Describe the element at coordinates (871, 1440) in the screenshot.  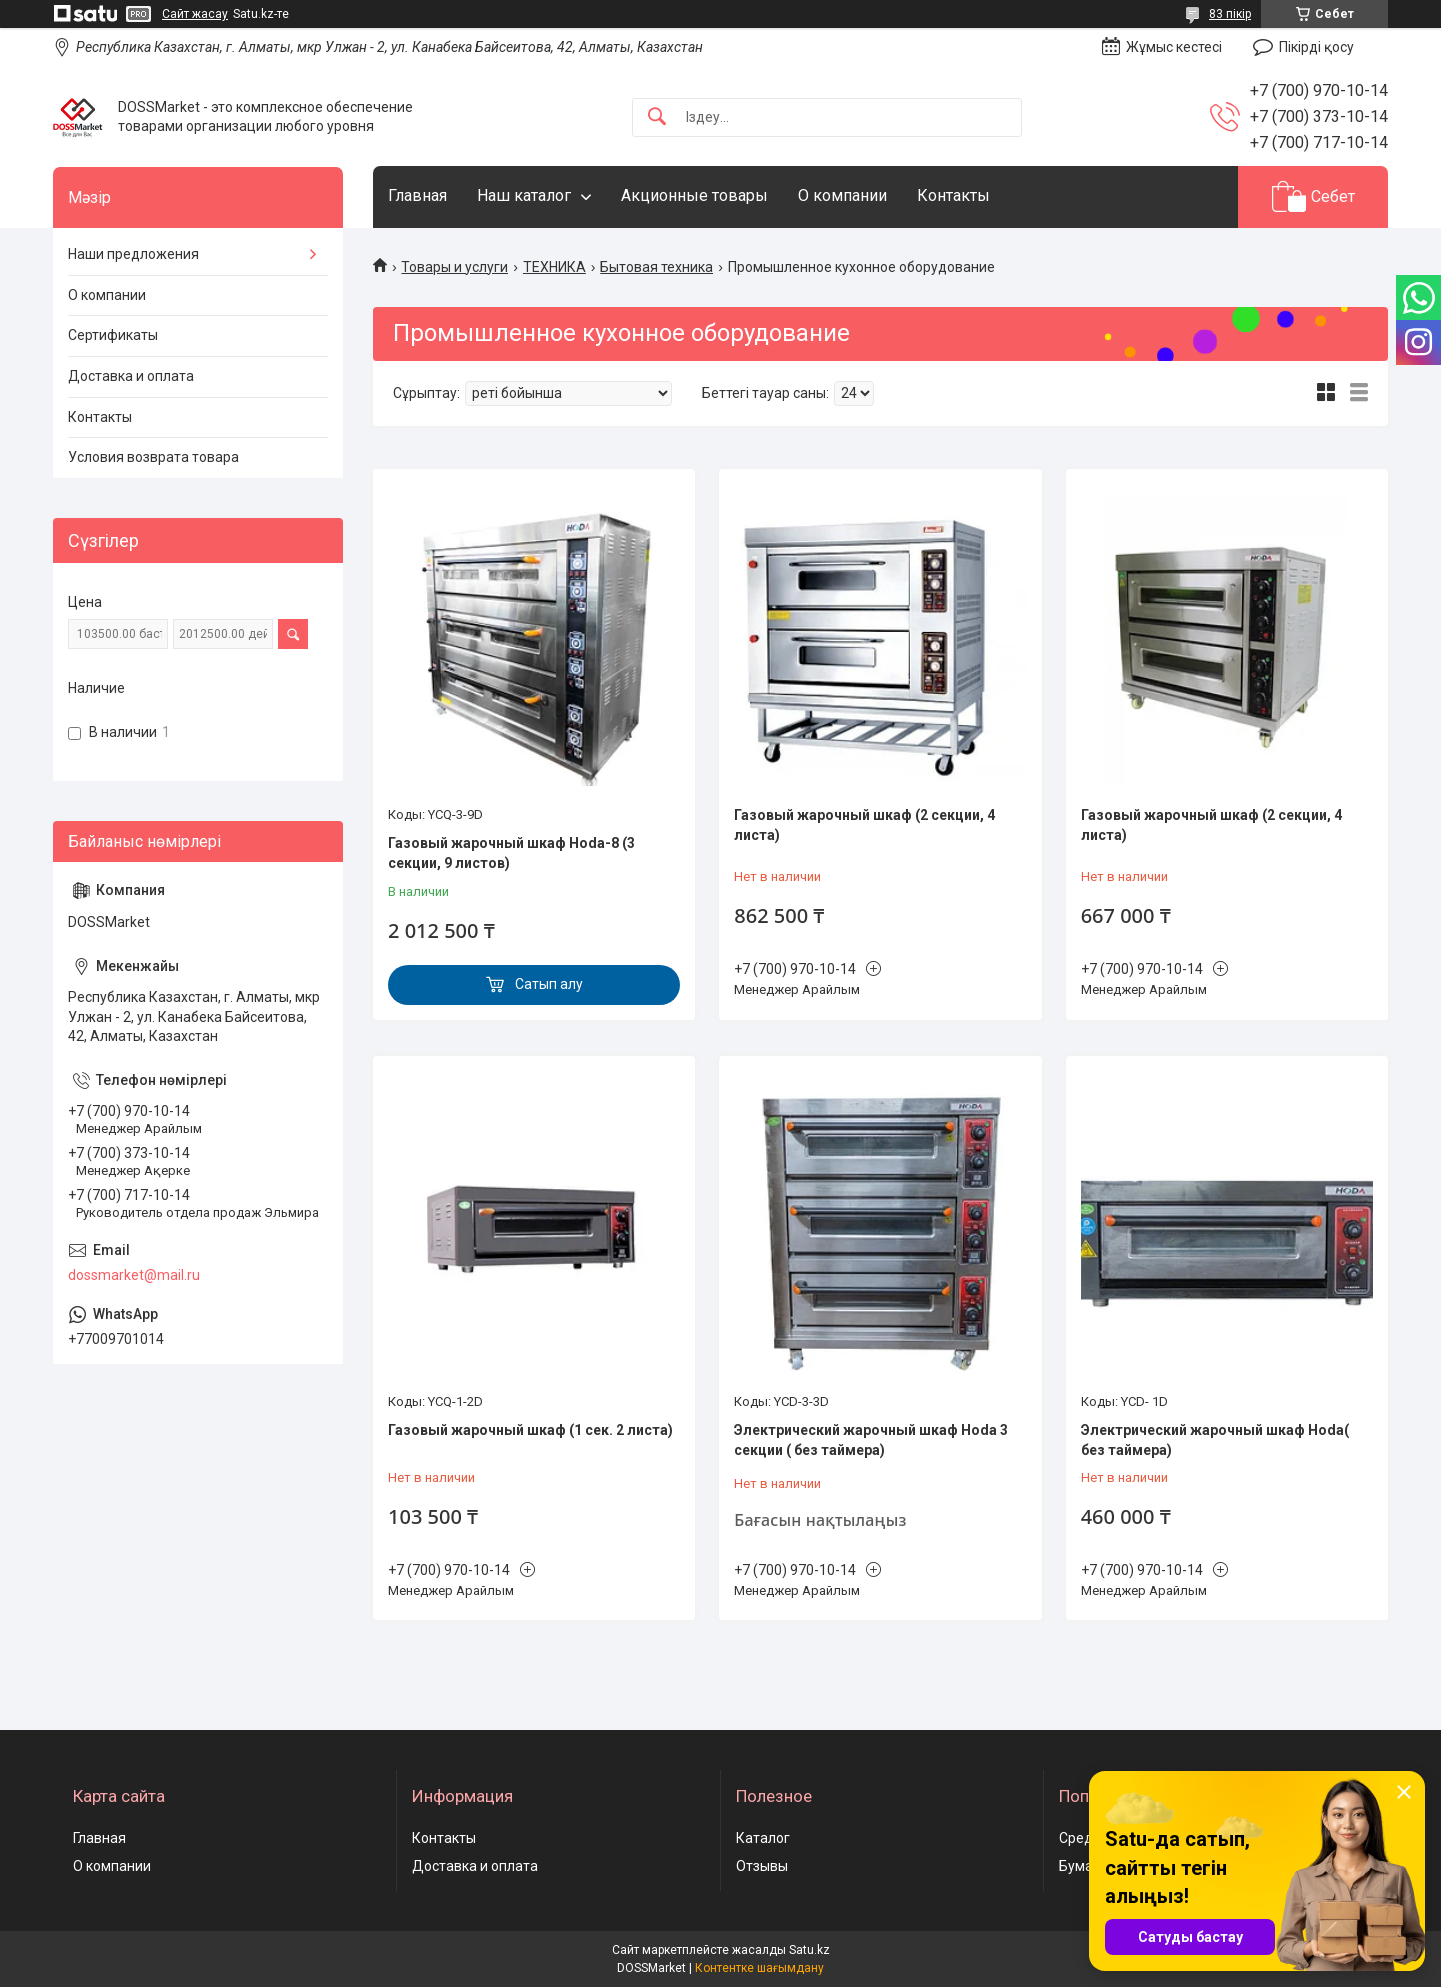
I see `Электрический жарочный шкаф Hoda 3 секции ( без таймера)` at that location.